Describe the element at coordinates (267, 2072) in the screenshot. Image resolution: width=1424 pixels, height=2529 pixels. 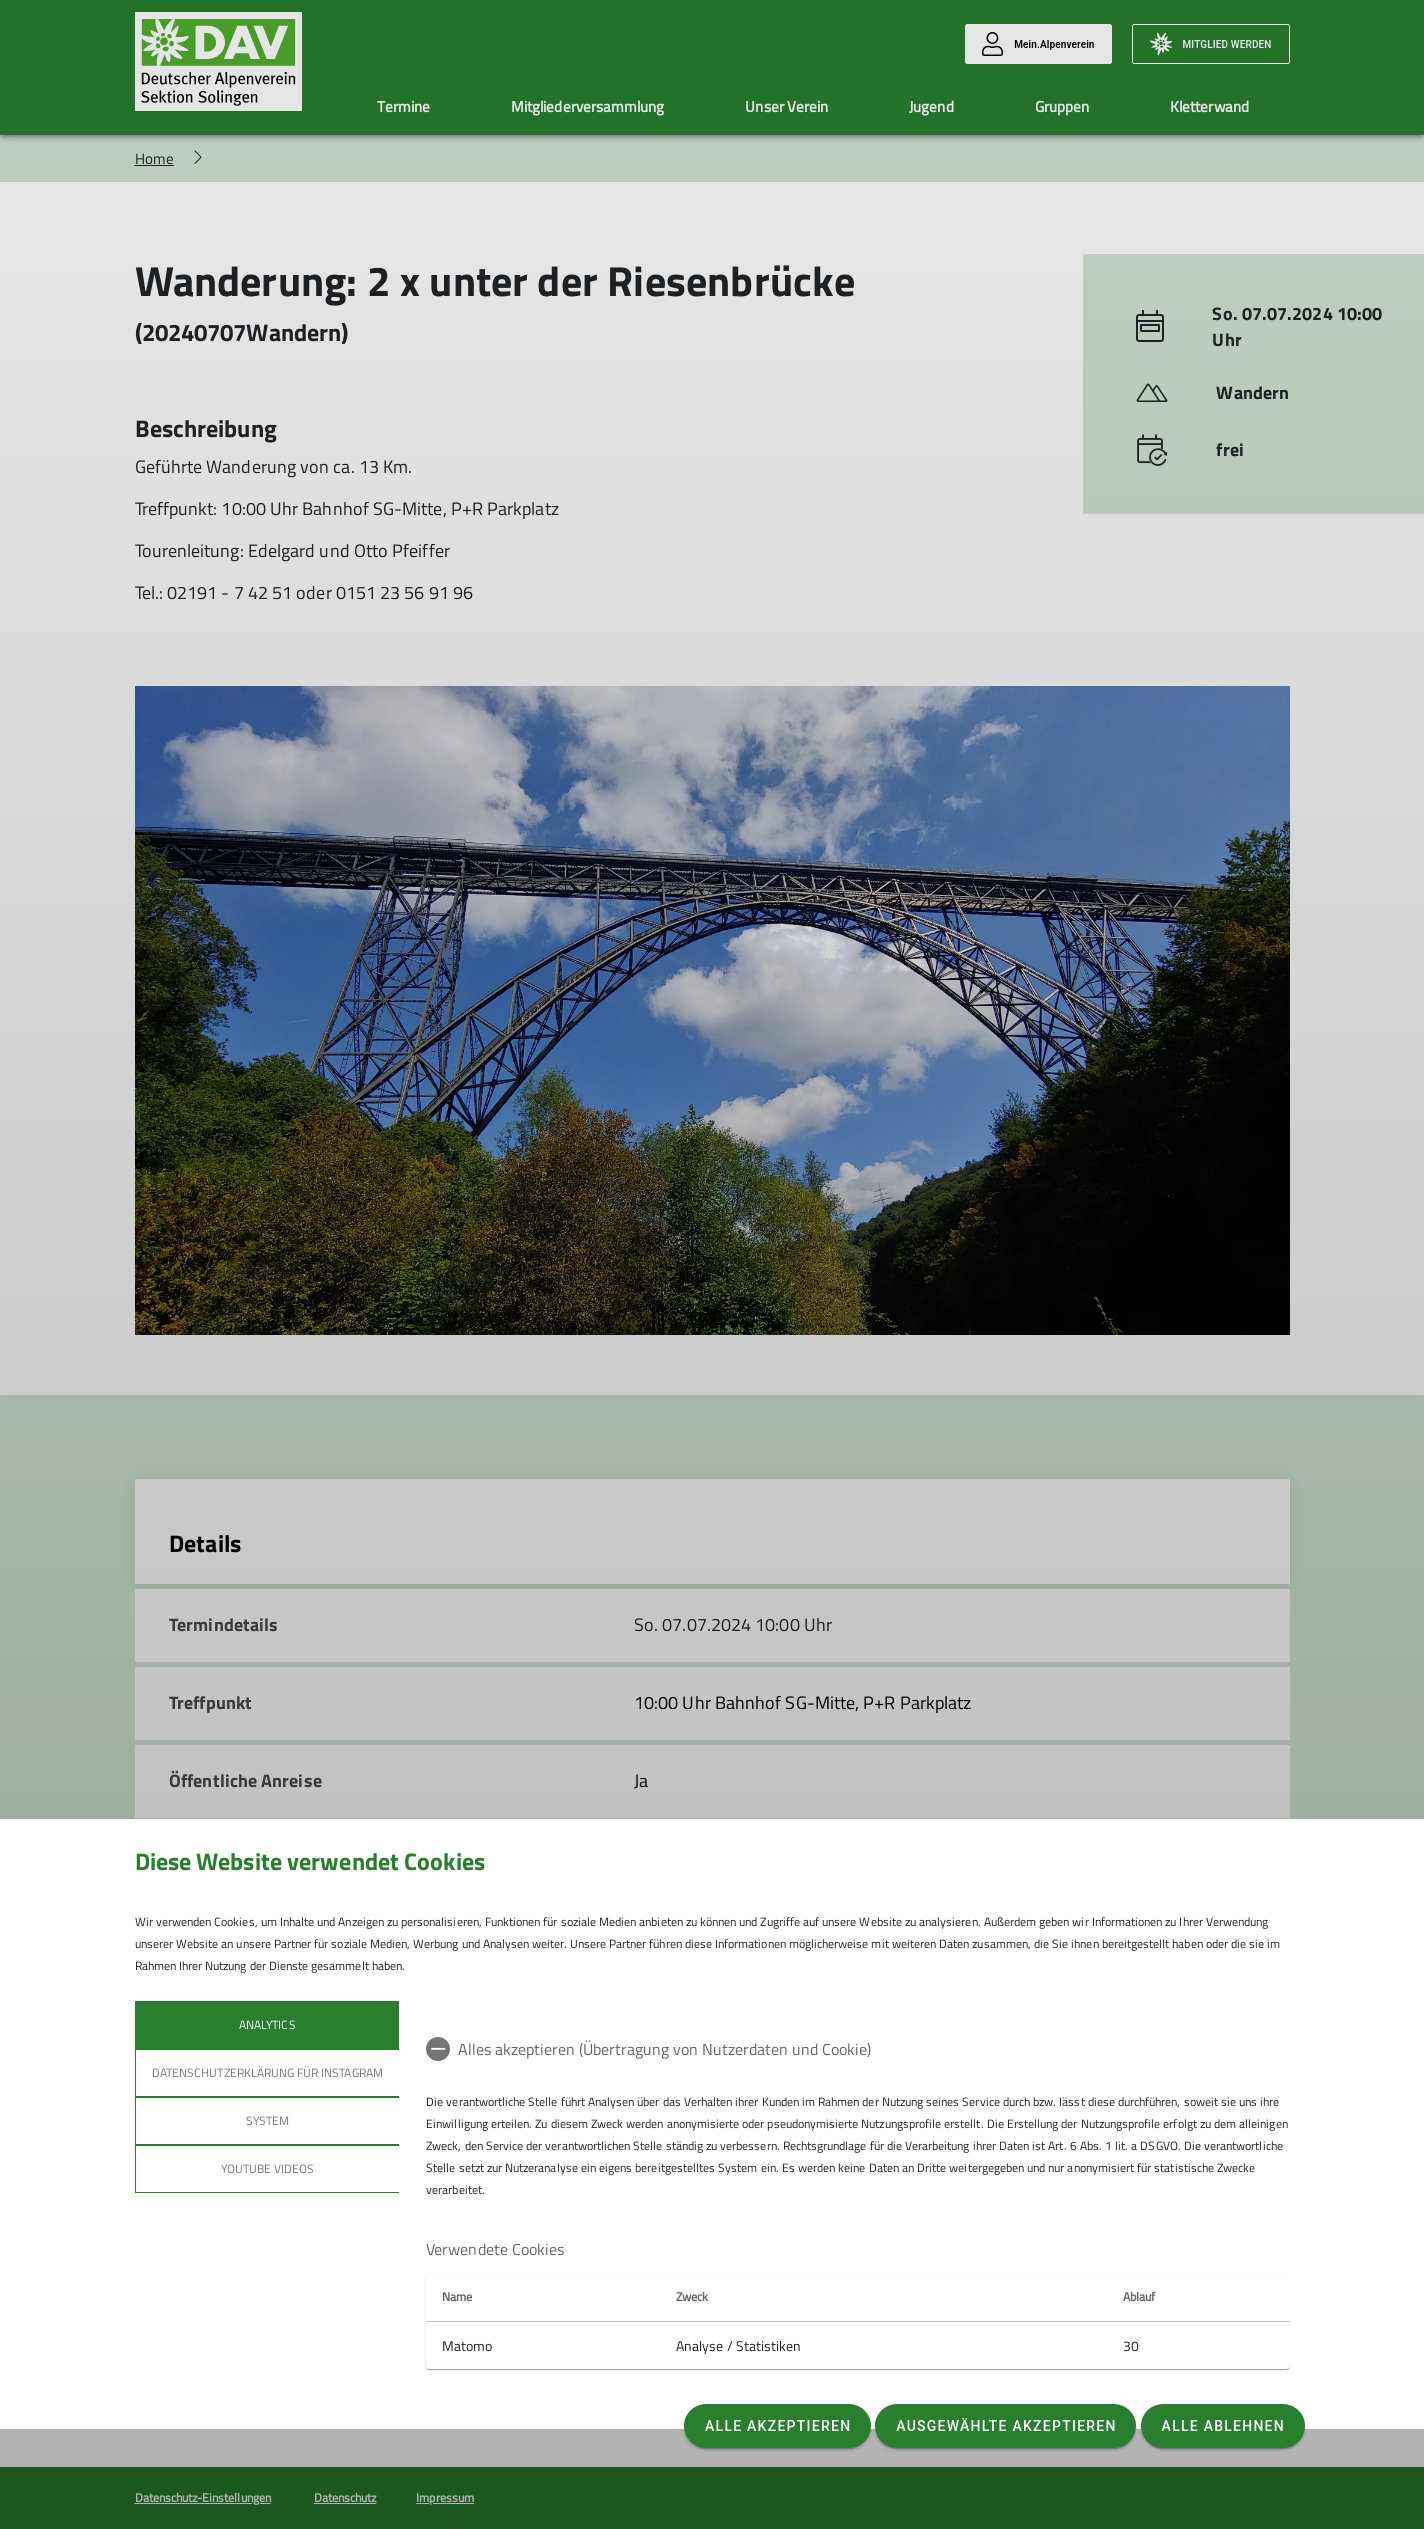
I see `Datenschutzerklärung für Instagram [tab]` at that location.